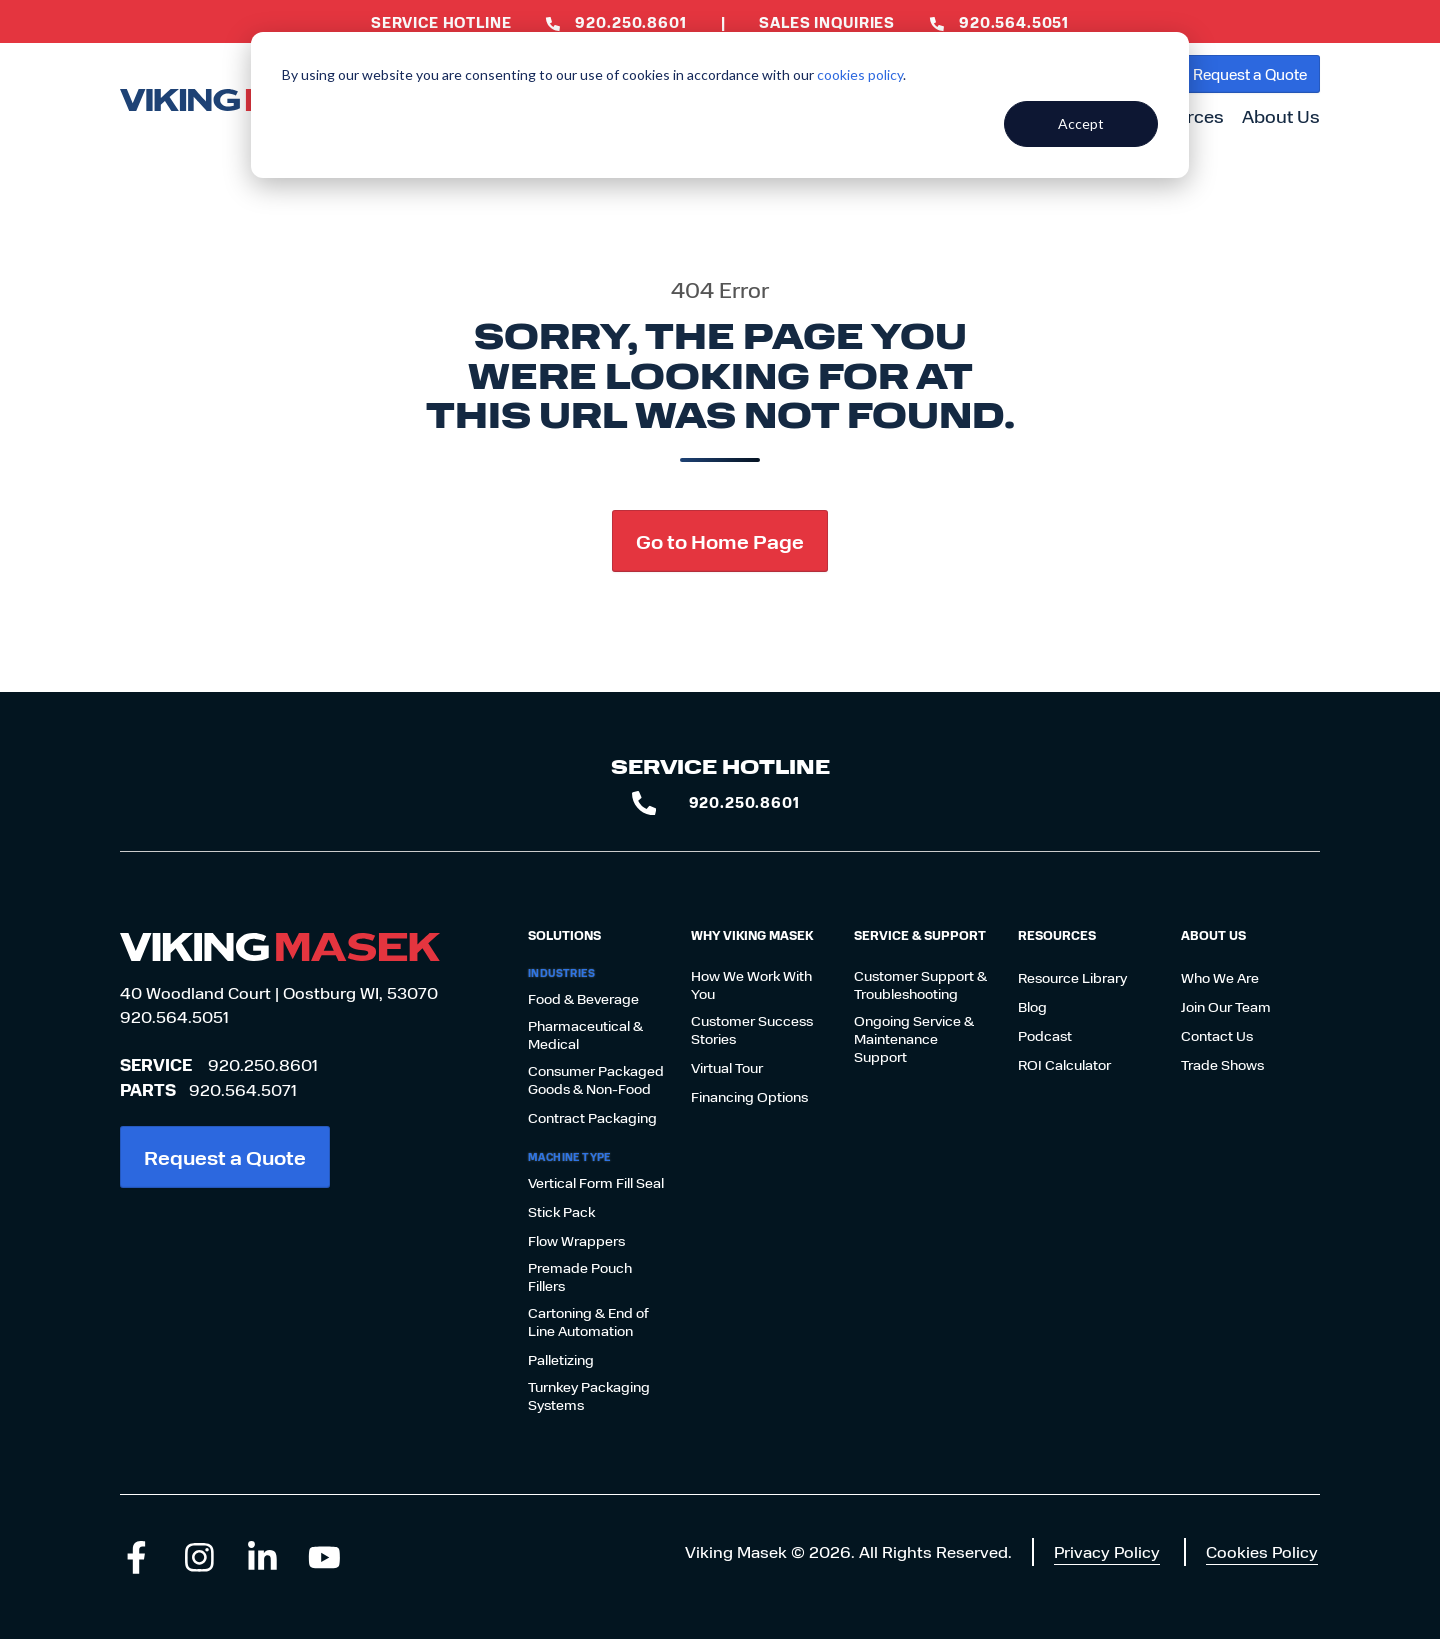 This screenshot has width=1440, height=1639. Describe the element at coordinates (561, 1360) in the screenshot. I see `Palletizing` at that location.